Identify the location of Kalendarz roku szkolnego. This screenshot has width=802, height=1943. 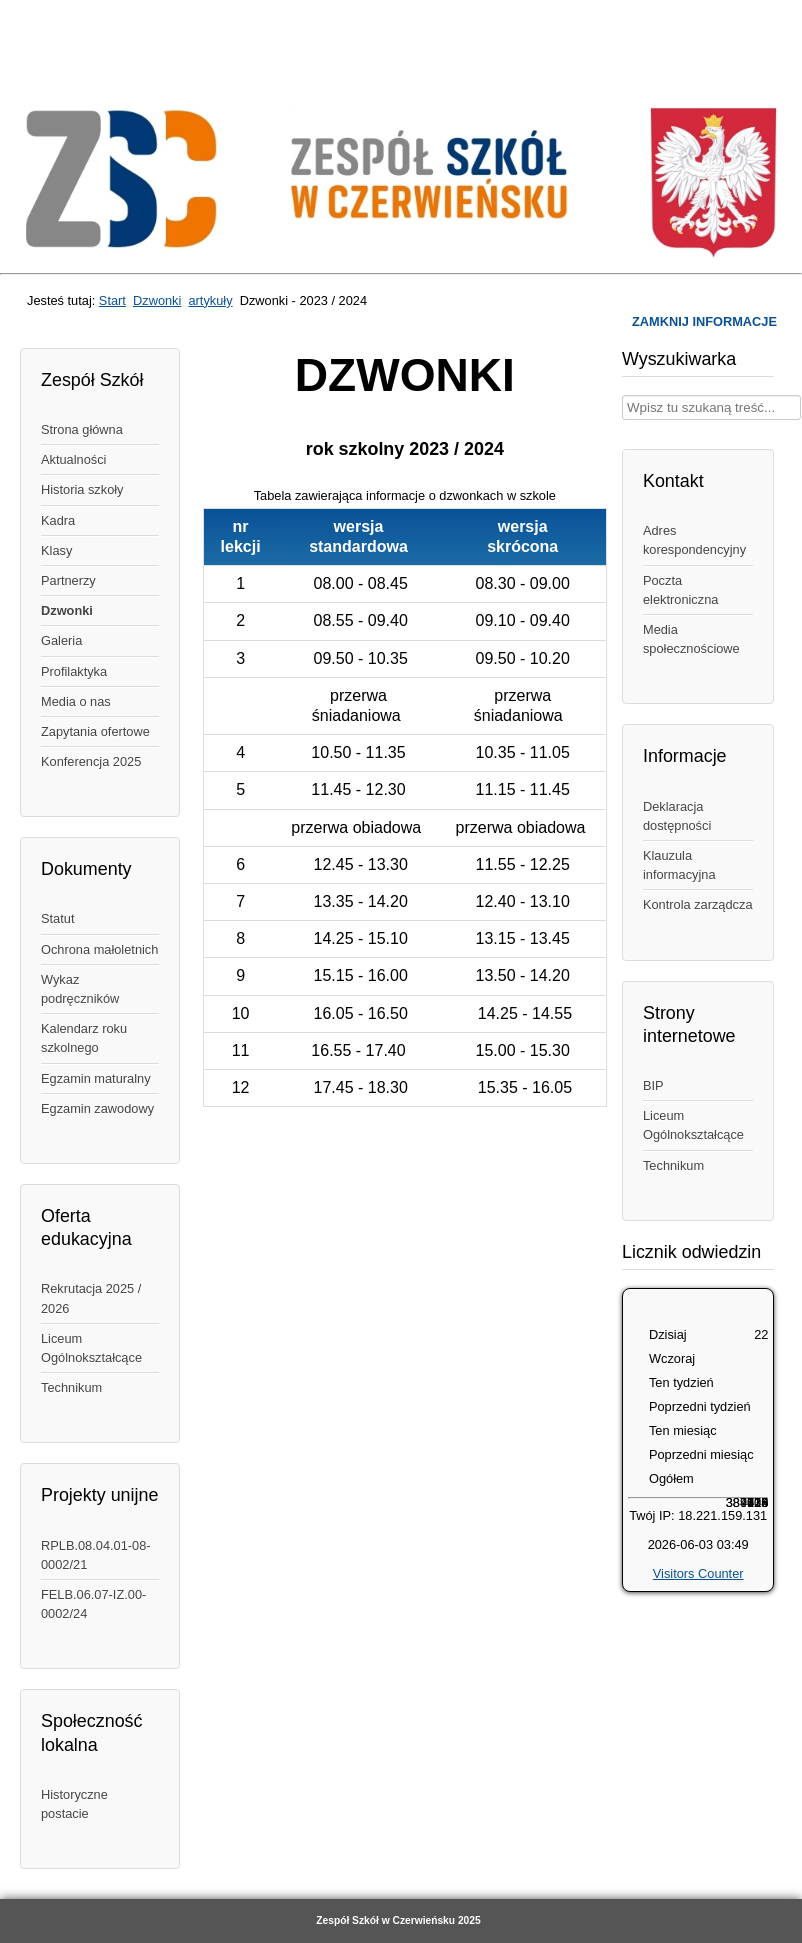
(84, 1038).